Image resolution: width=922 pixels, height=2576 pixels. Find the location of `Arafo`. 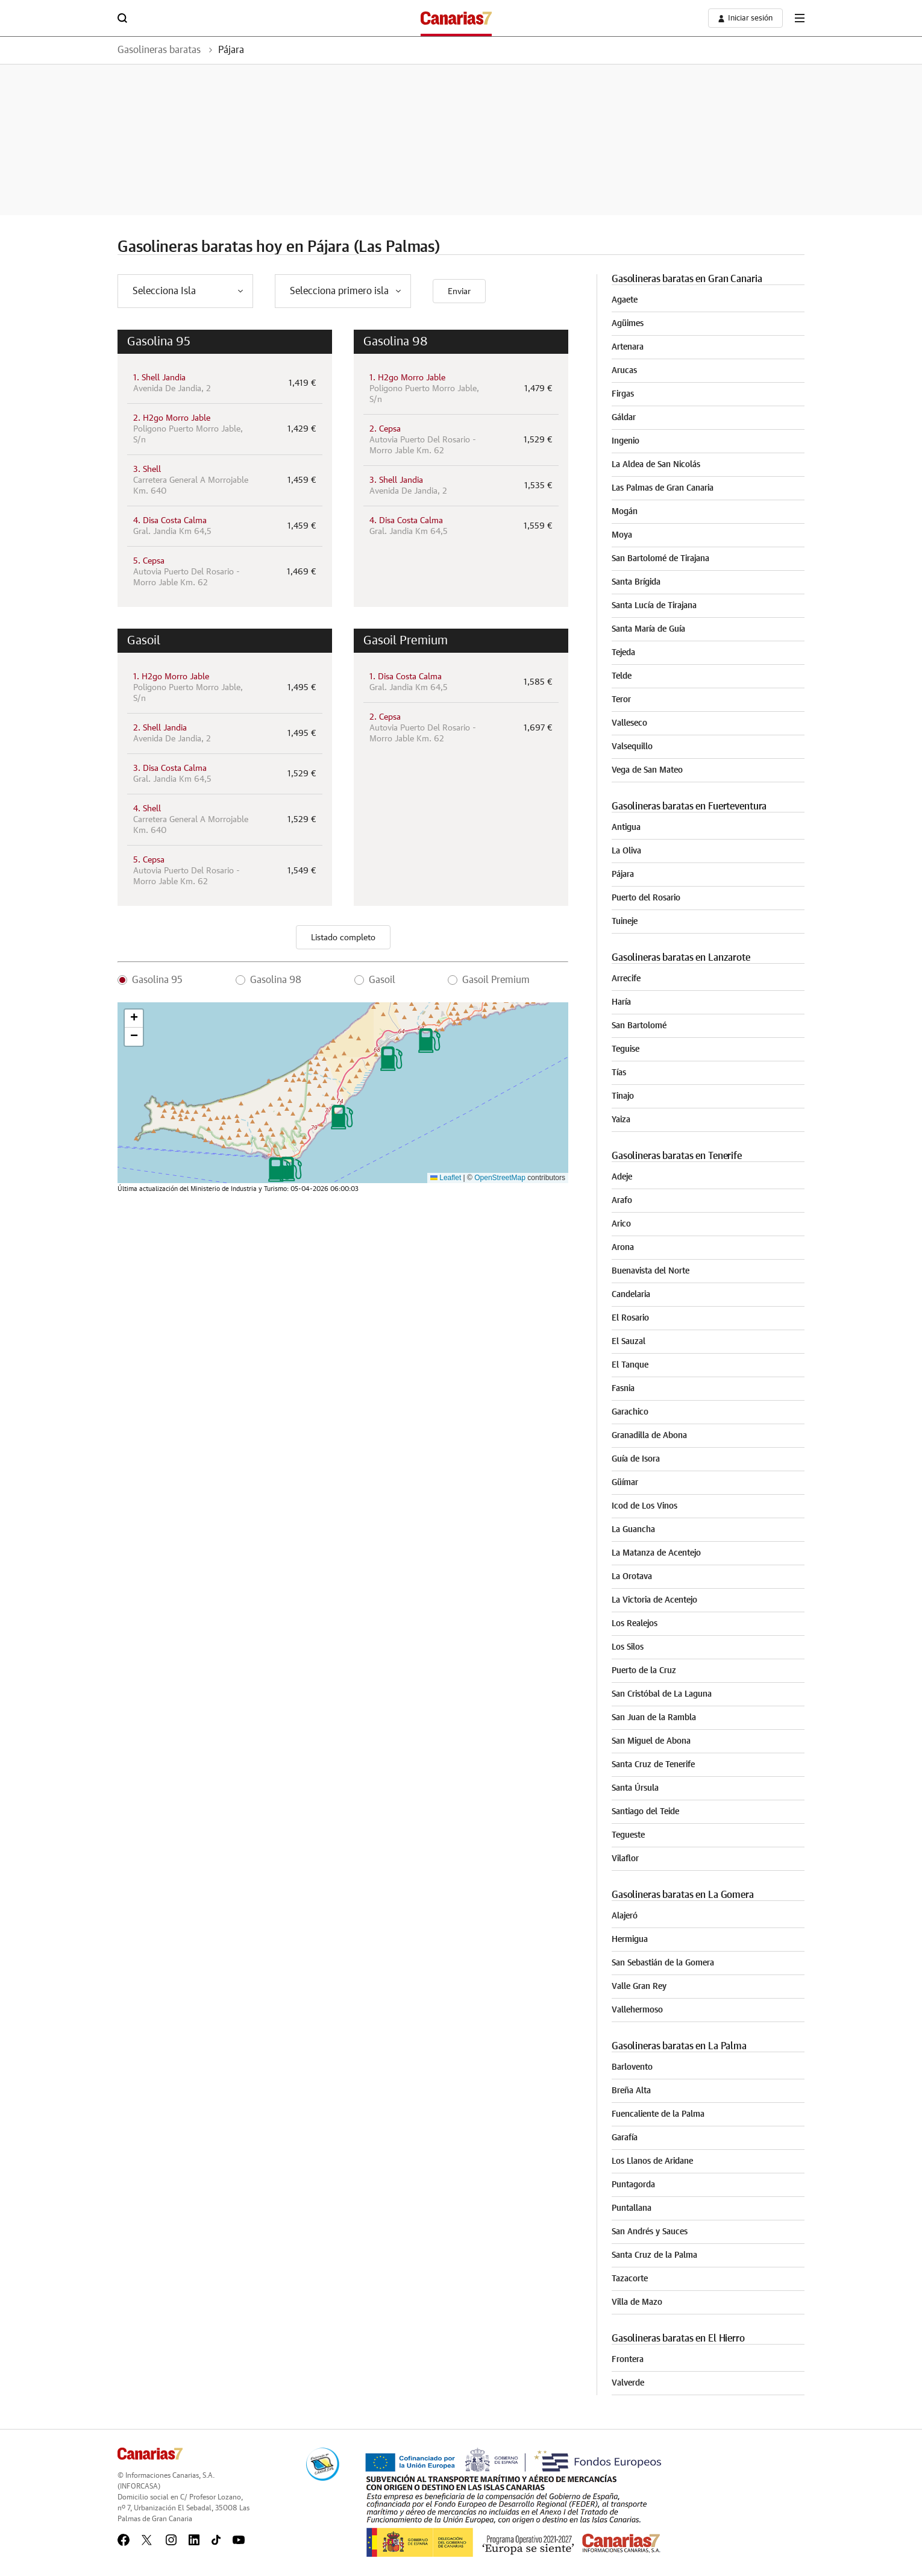

Arafo is located at coordinates (622, 1200).